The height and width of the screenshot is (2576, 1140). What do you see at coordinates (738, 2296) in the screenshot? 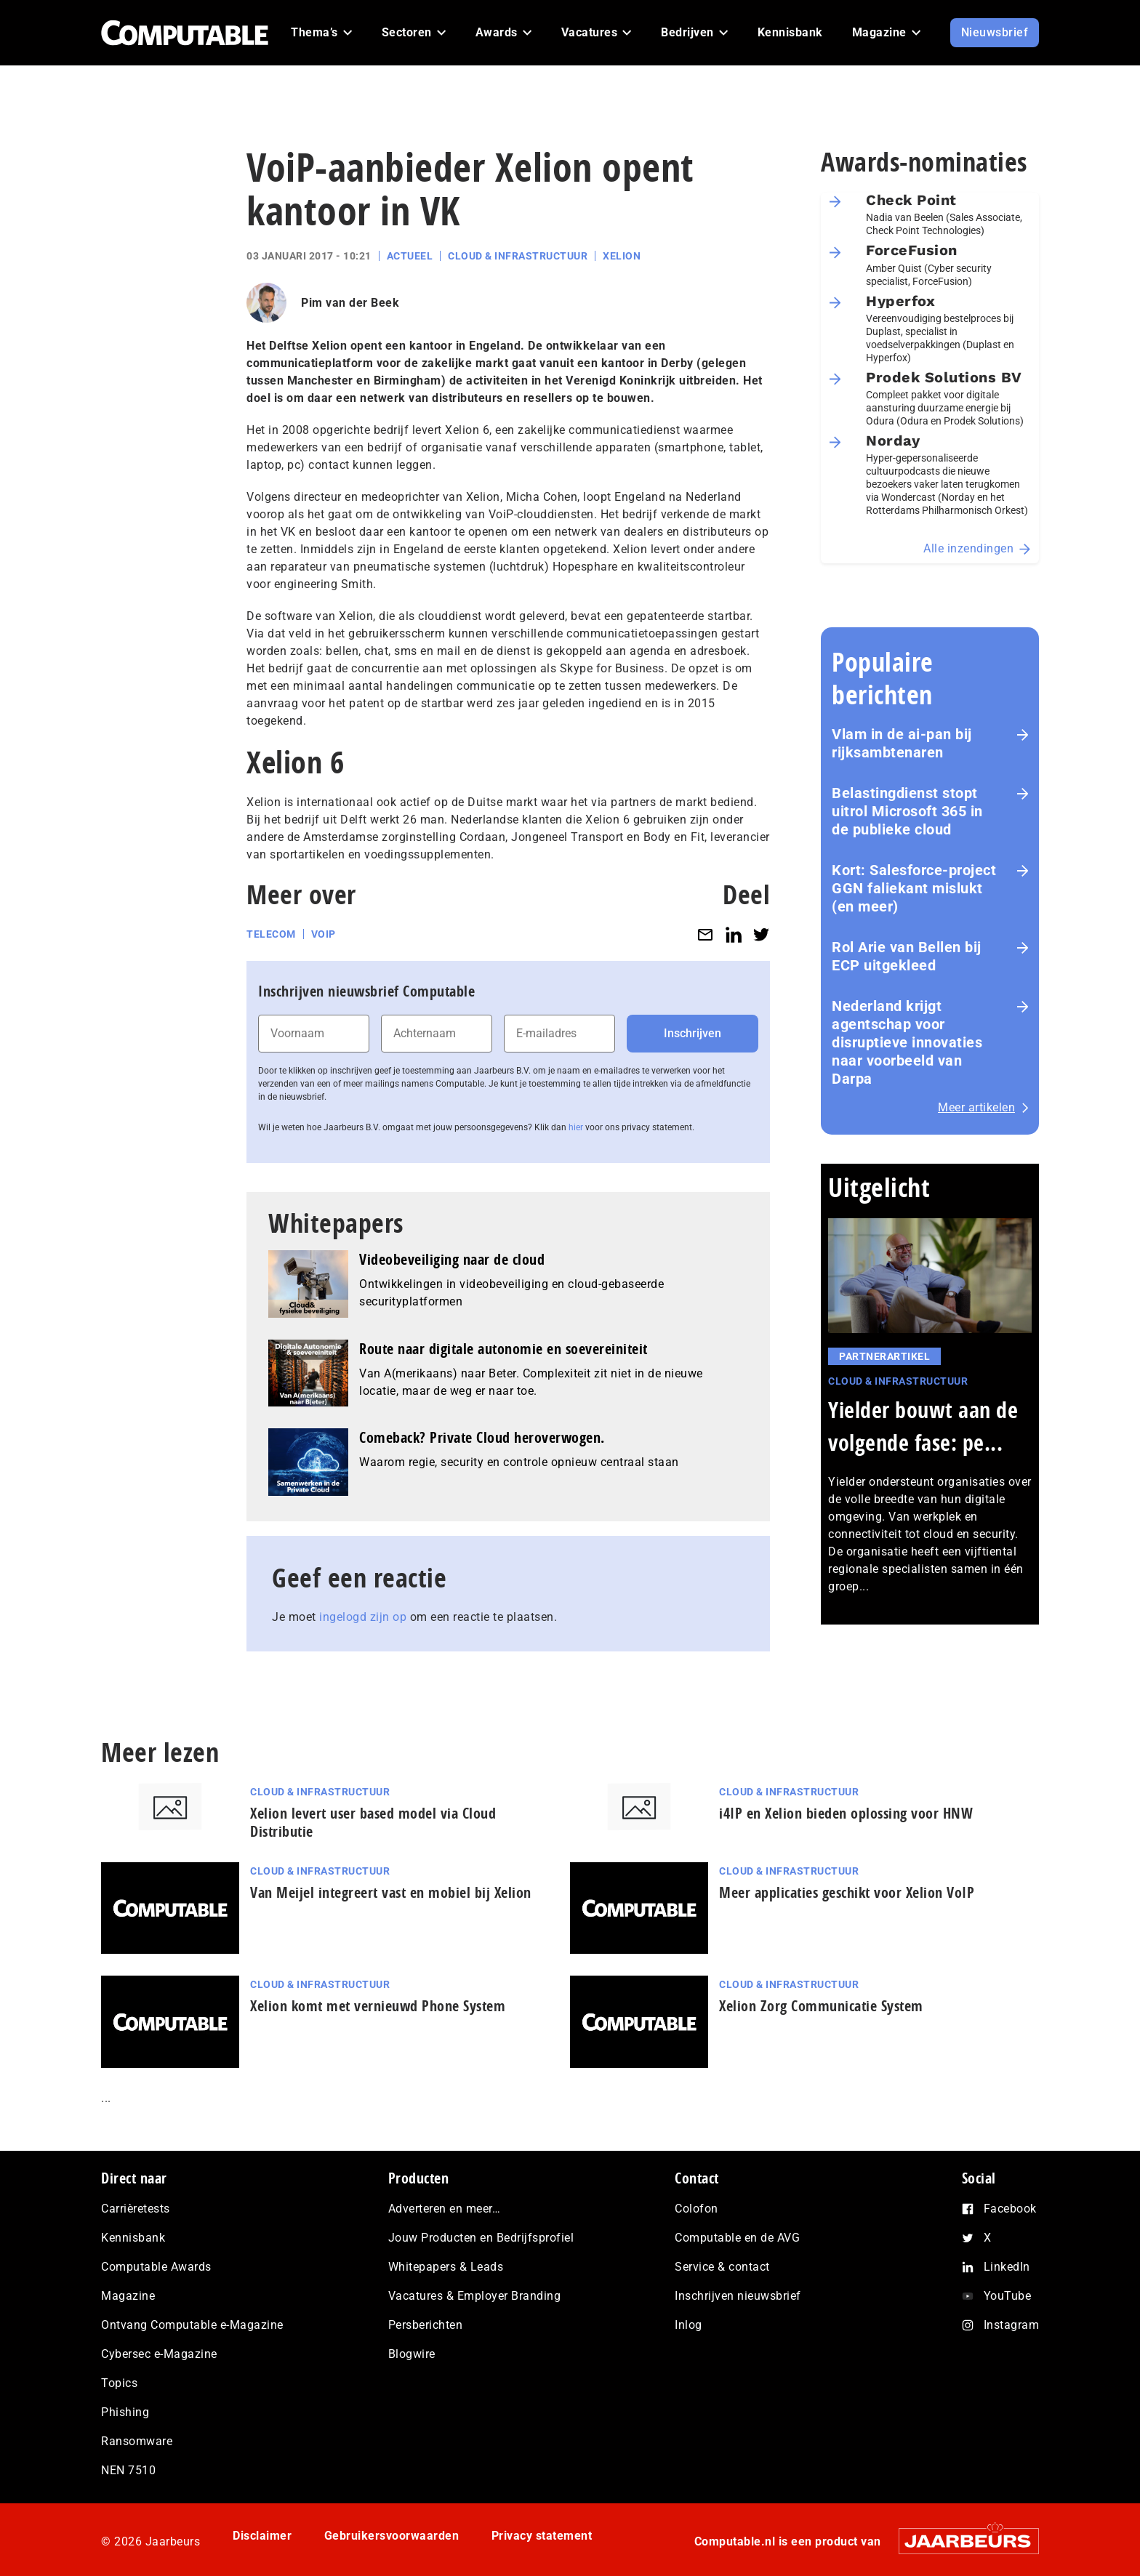
I see `Inschrijven nieuwsbrief` at bounding box center [738, 2296].